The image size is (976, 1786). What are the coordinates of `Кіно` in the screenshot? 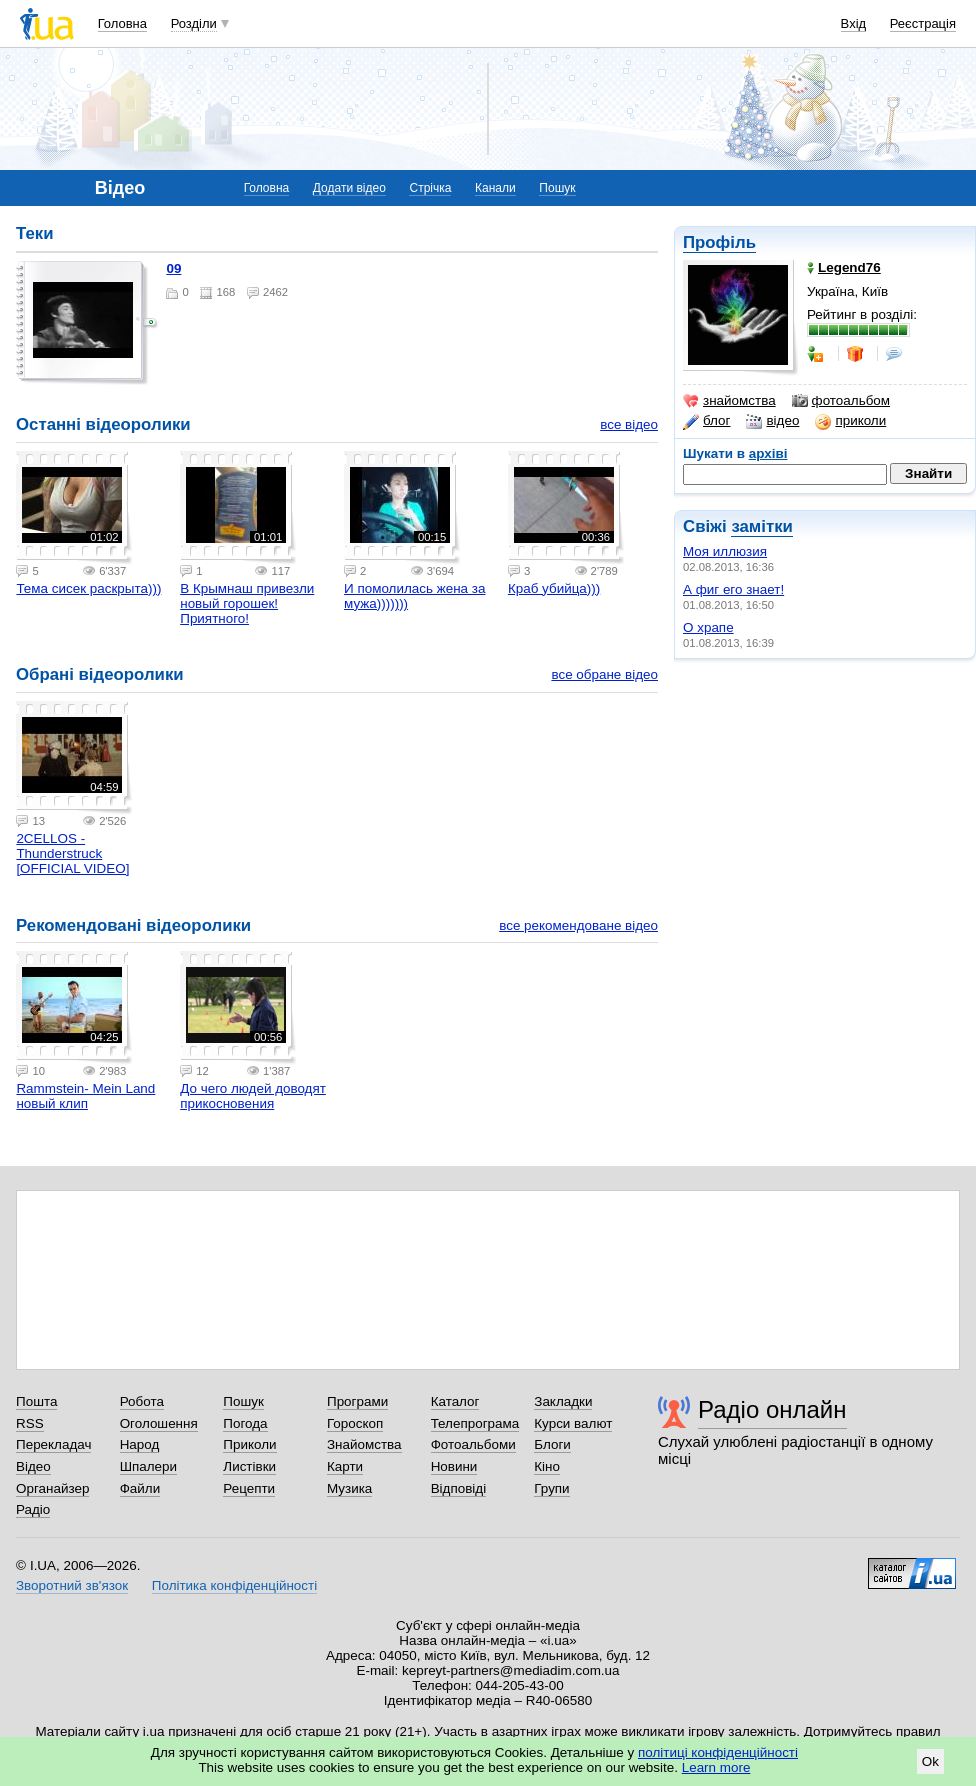 It's located at (547, 1466).